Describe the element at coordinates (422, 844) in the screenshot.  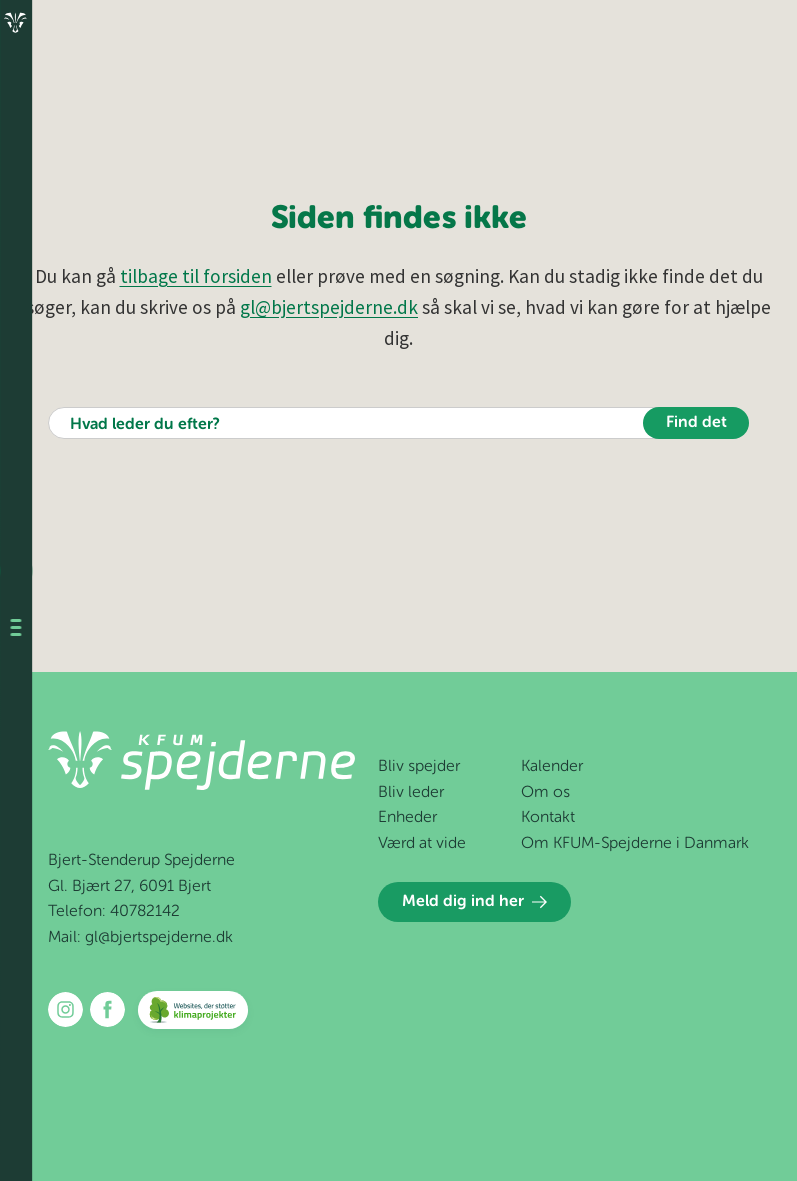
I see `Værd at vide` at that location.